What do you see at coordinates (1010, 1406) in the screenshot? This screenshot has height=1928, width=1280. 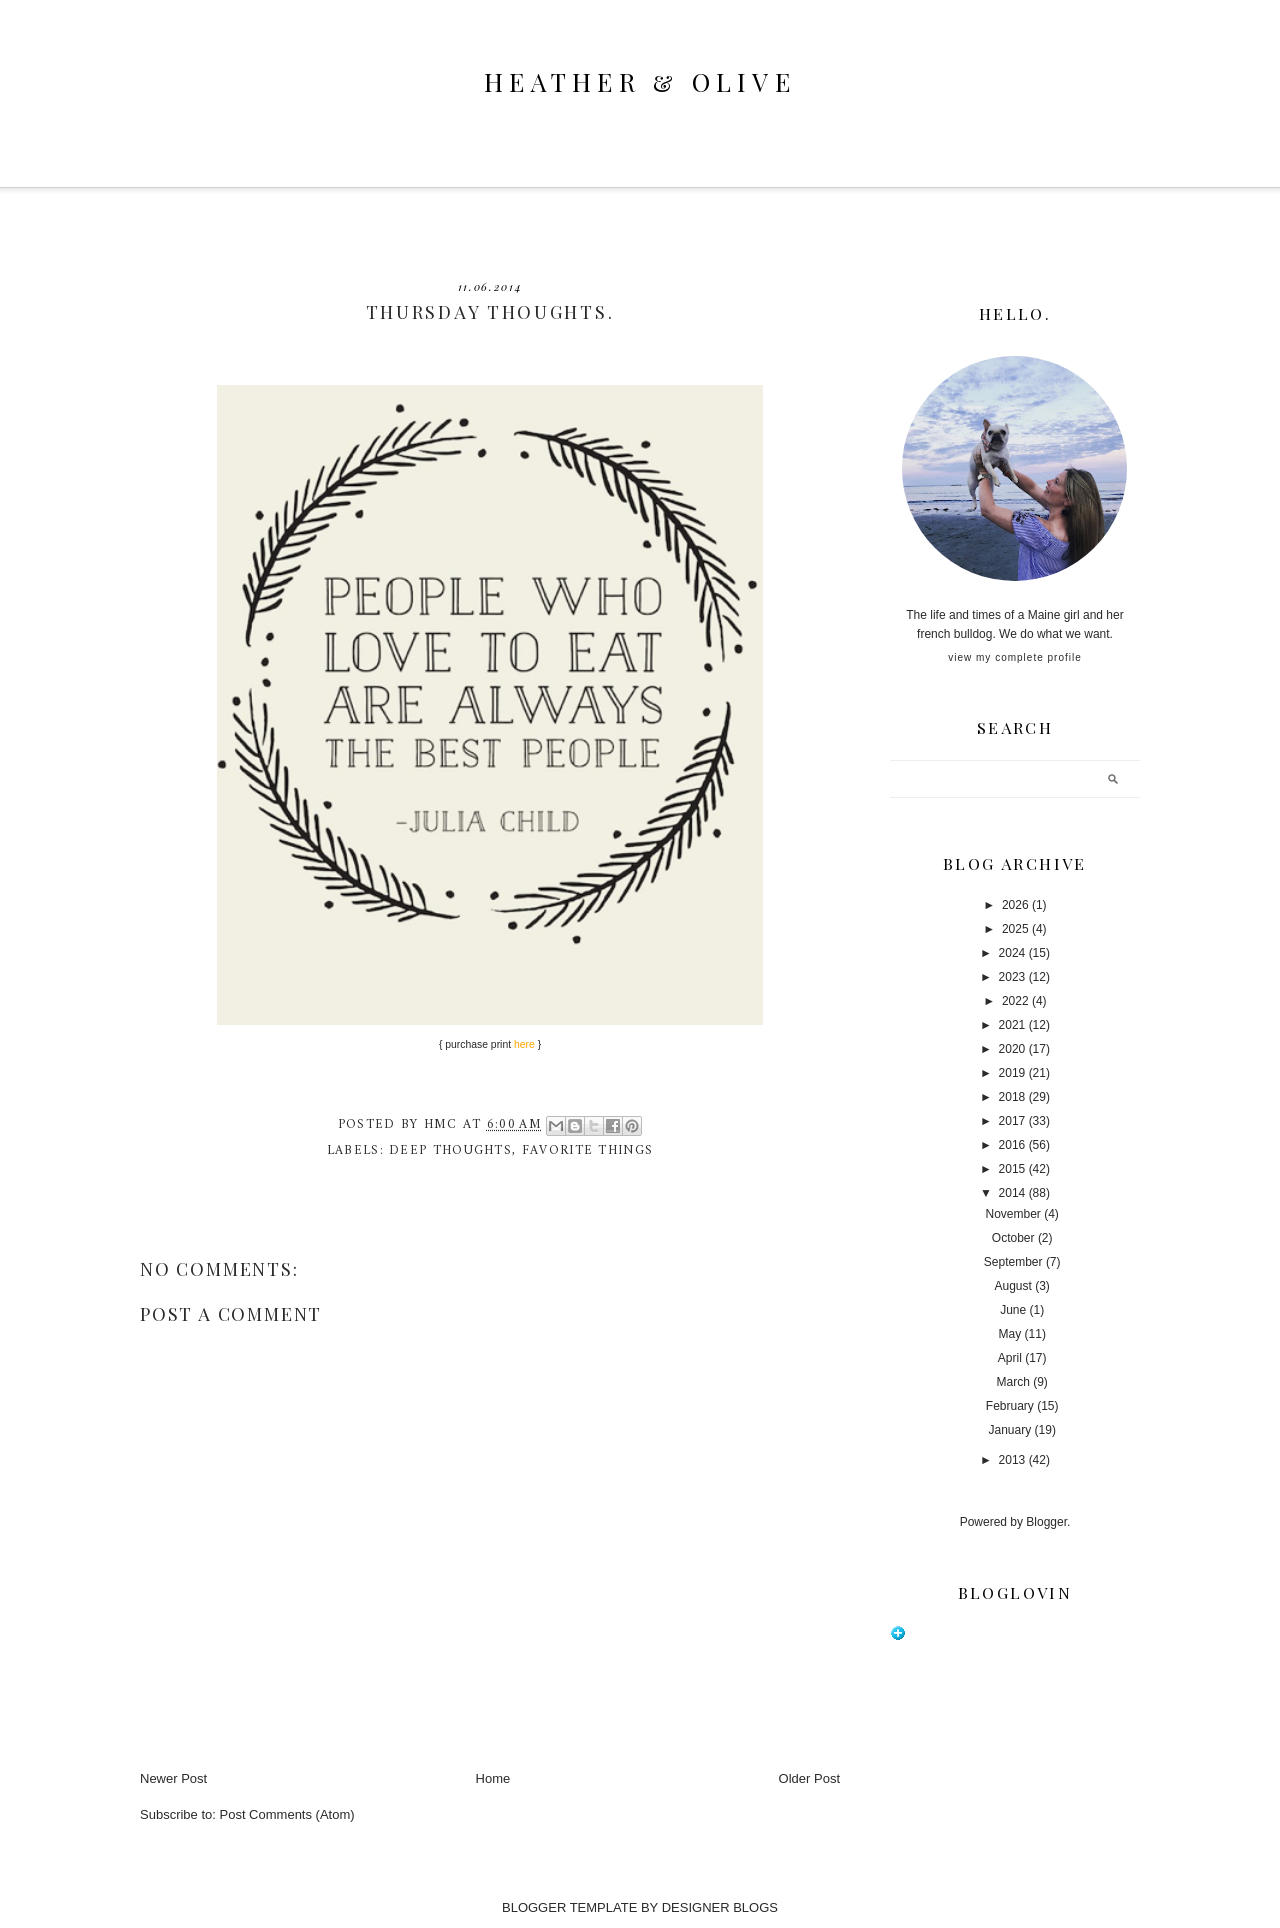 I see `February` at bounding box center [1010, 1406].